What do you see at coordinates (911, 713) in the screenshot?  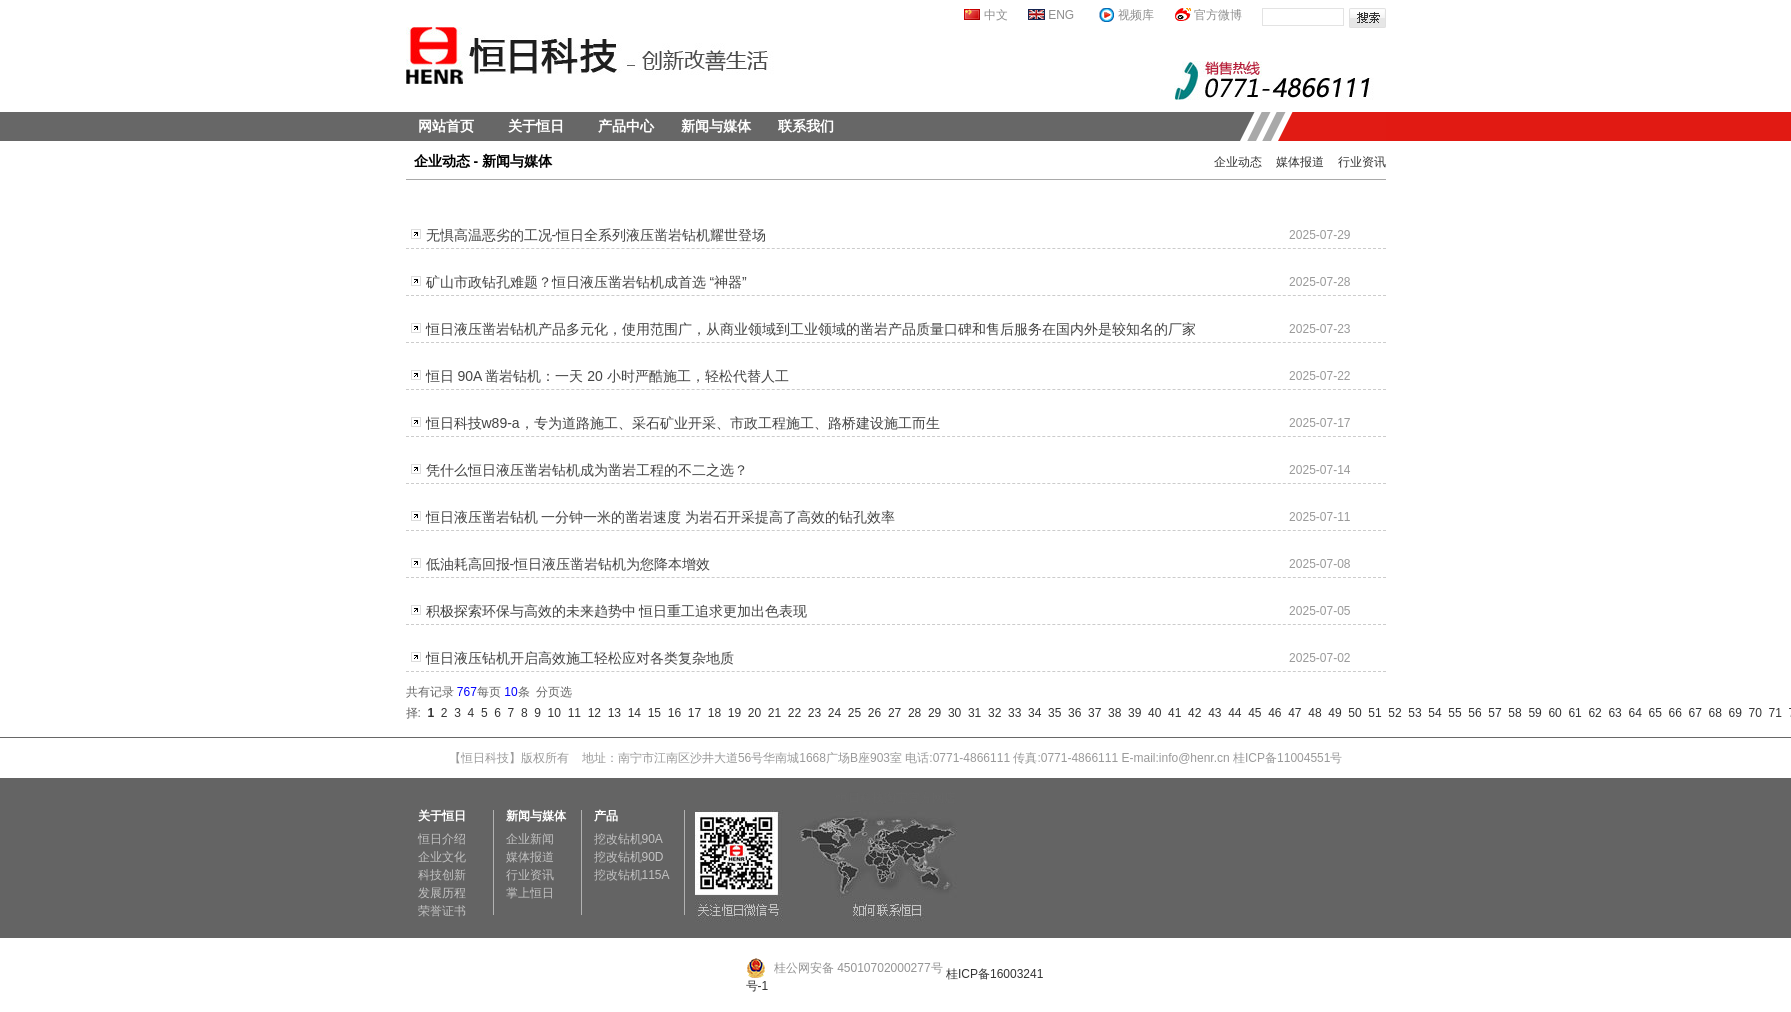 I see `28` at bounding box center [911, 713].